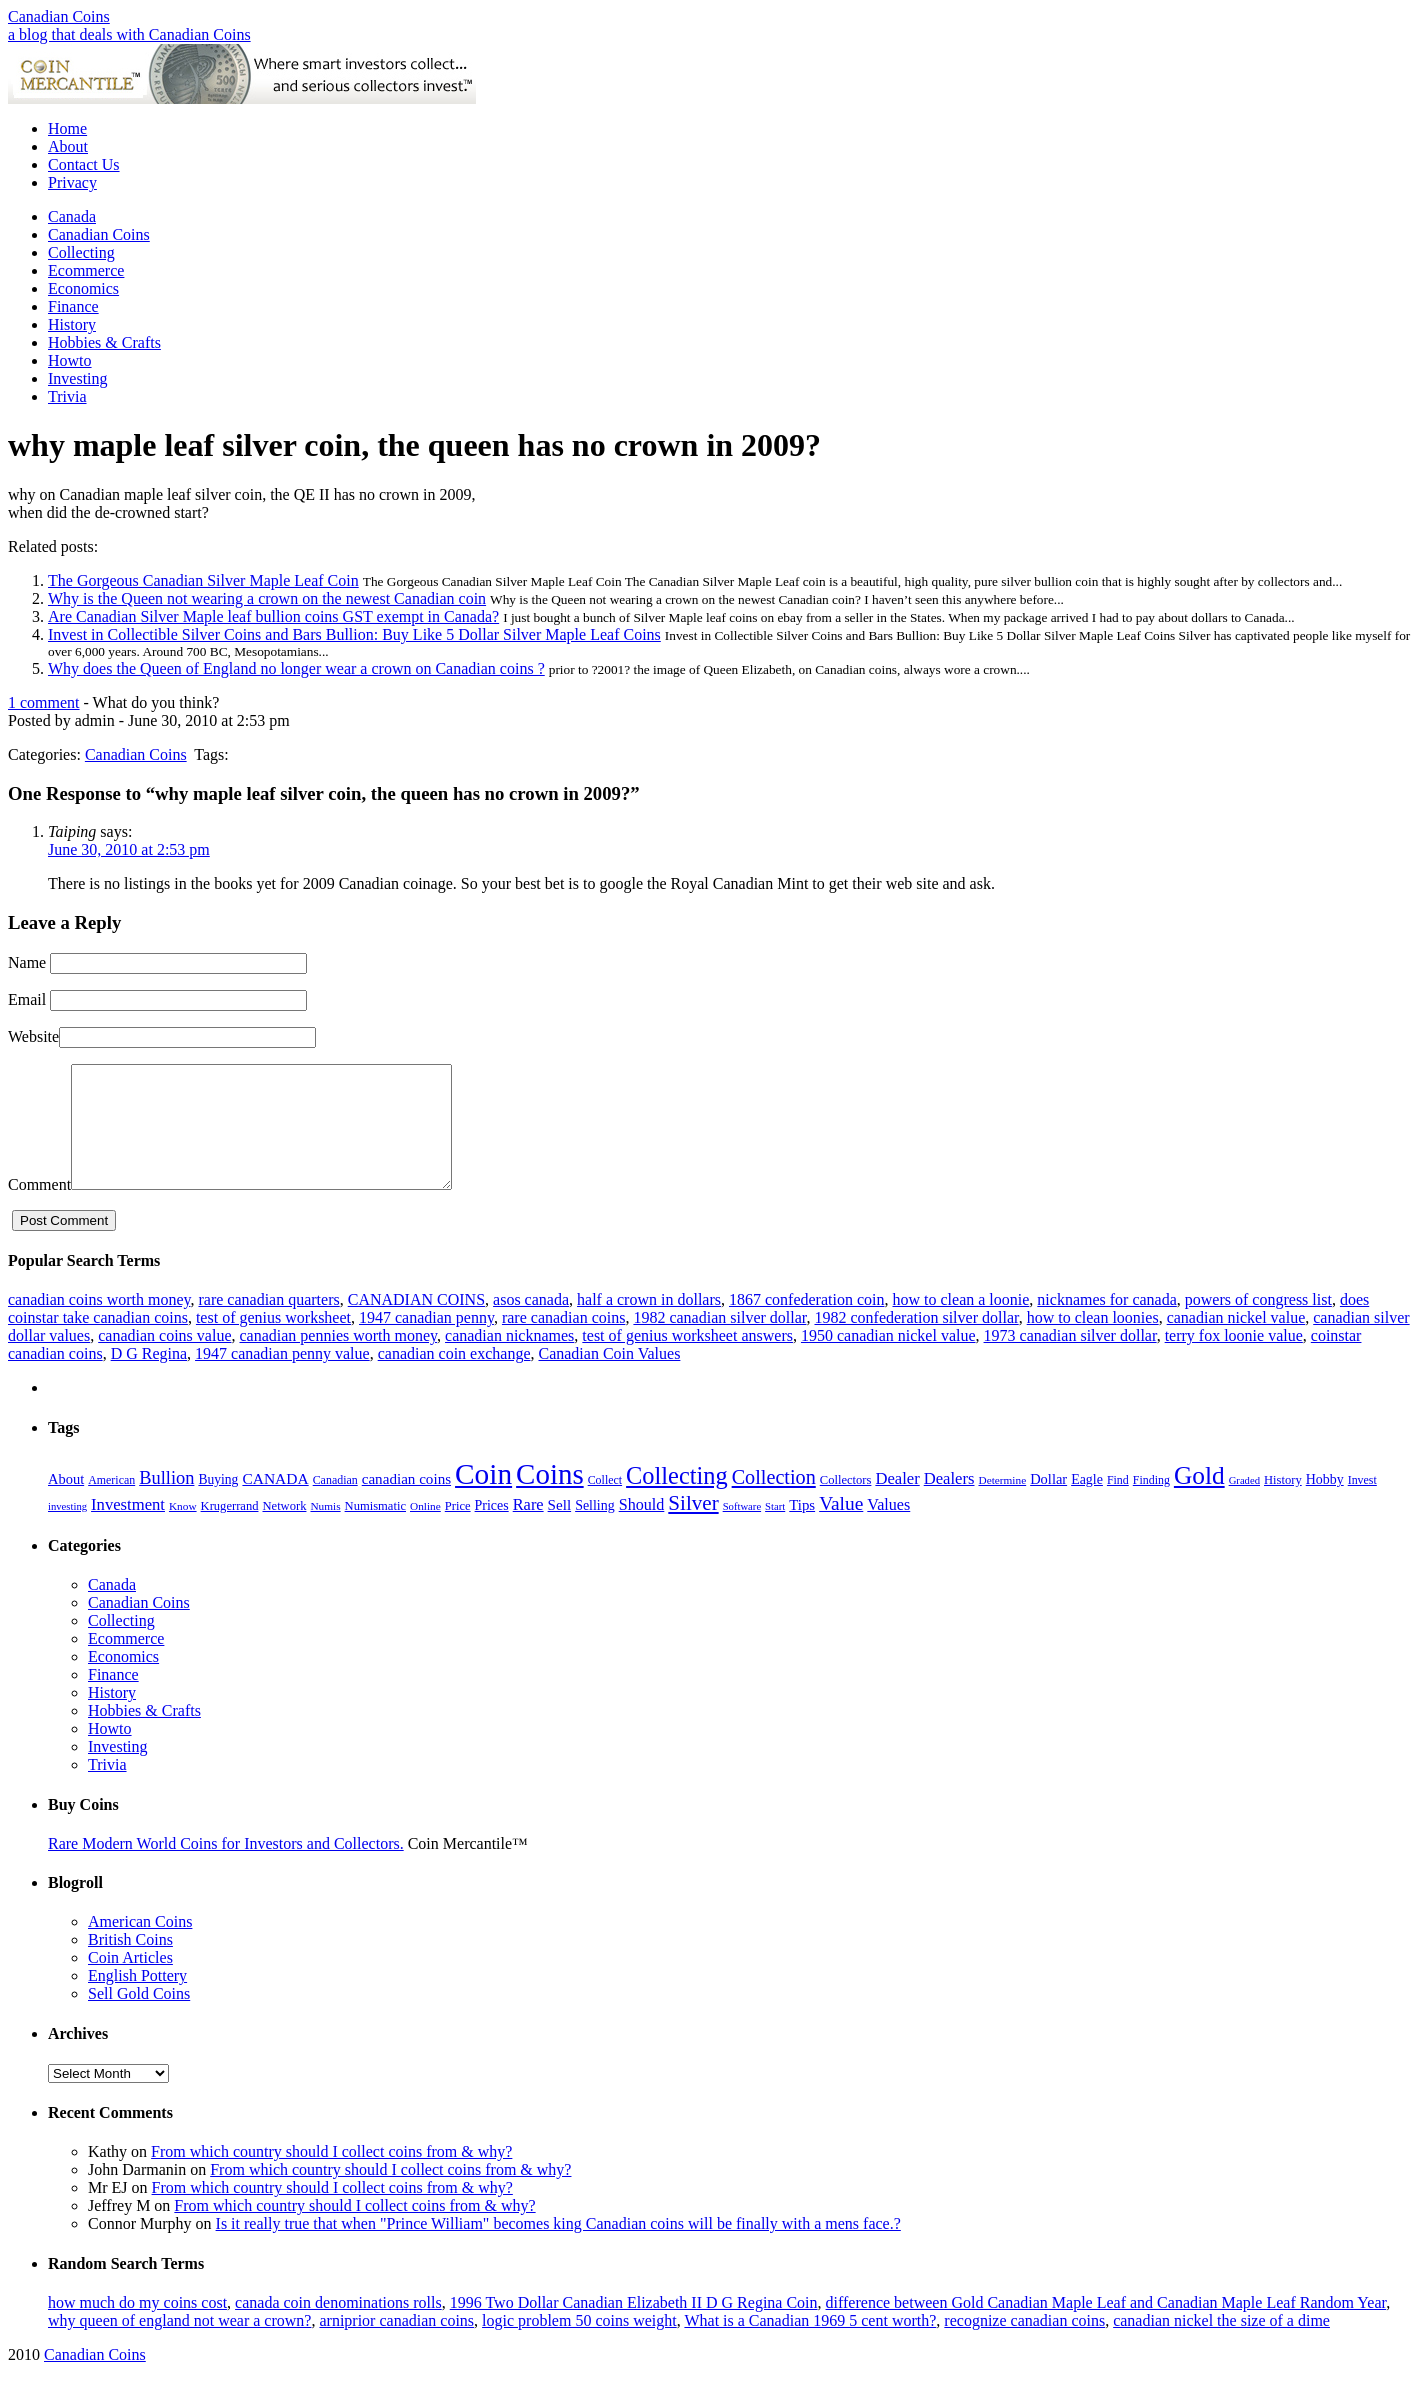 The height and width of the screenshot is (2404, 1420). Describe the element at coordinates (742, 1530) in the screenshot. I see `Software` at that location.